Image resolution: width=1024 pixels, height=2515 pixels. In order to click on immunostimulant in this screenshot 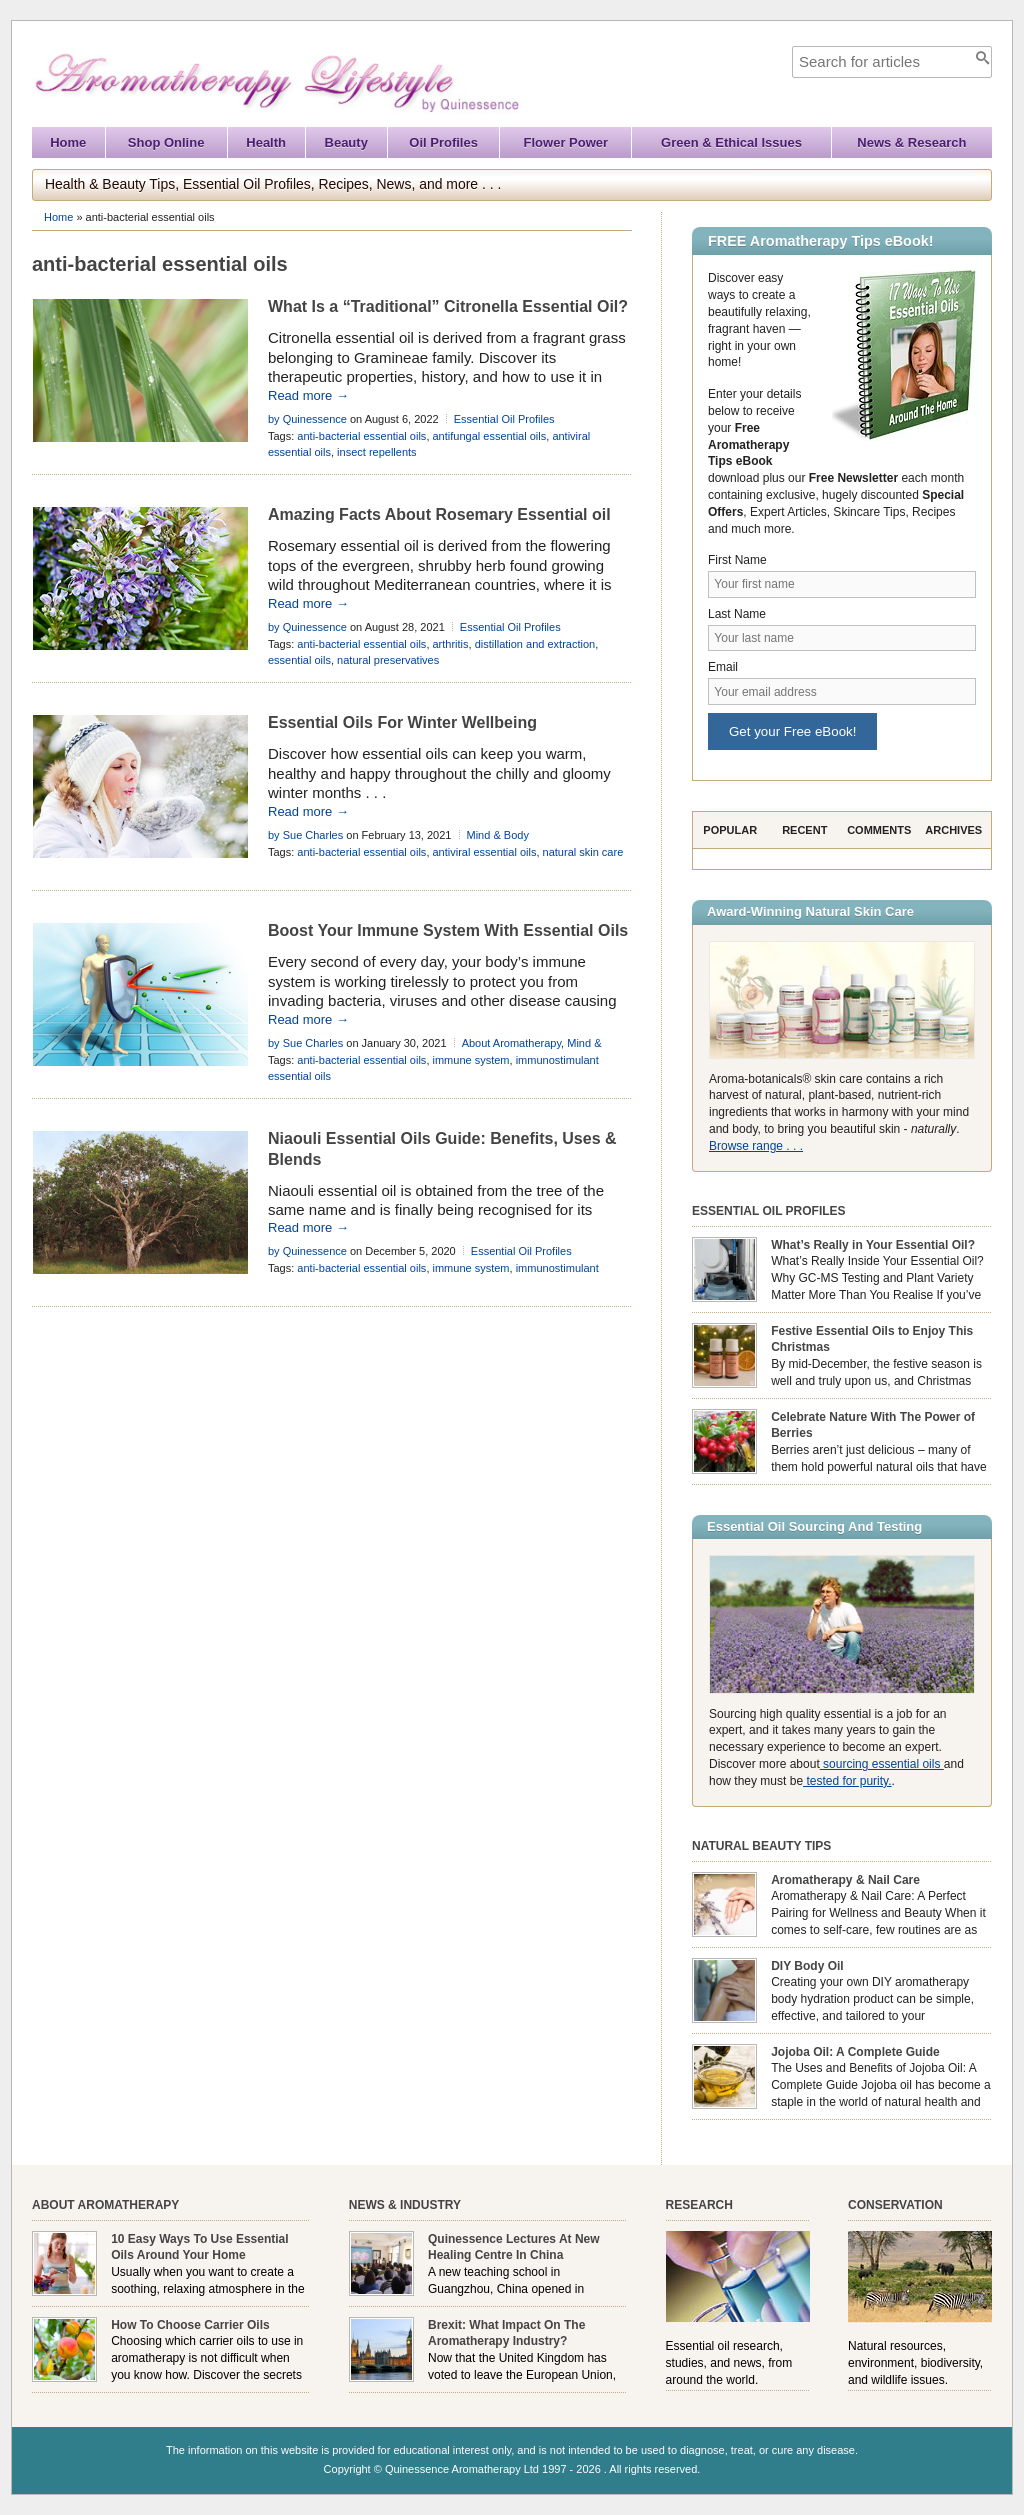, I will do `click(557, 1268)`.